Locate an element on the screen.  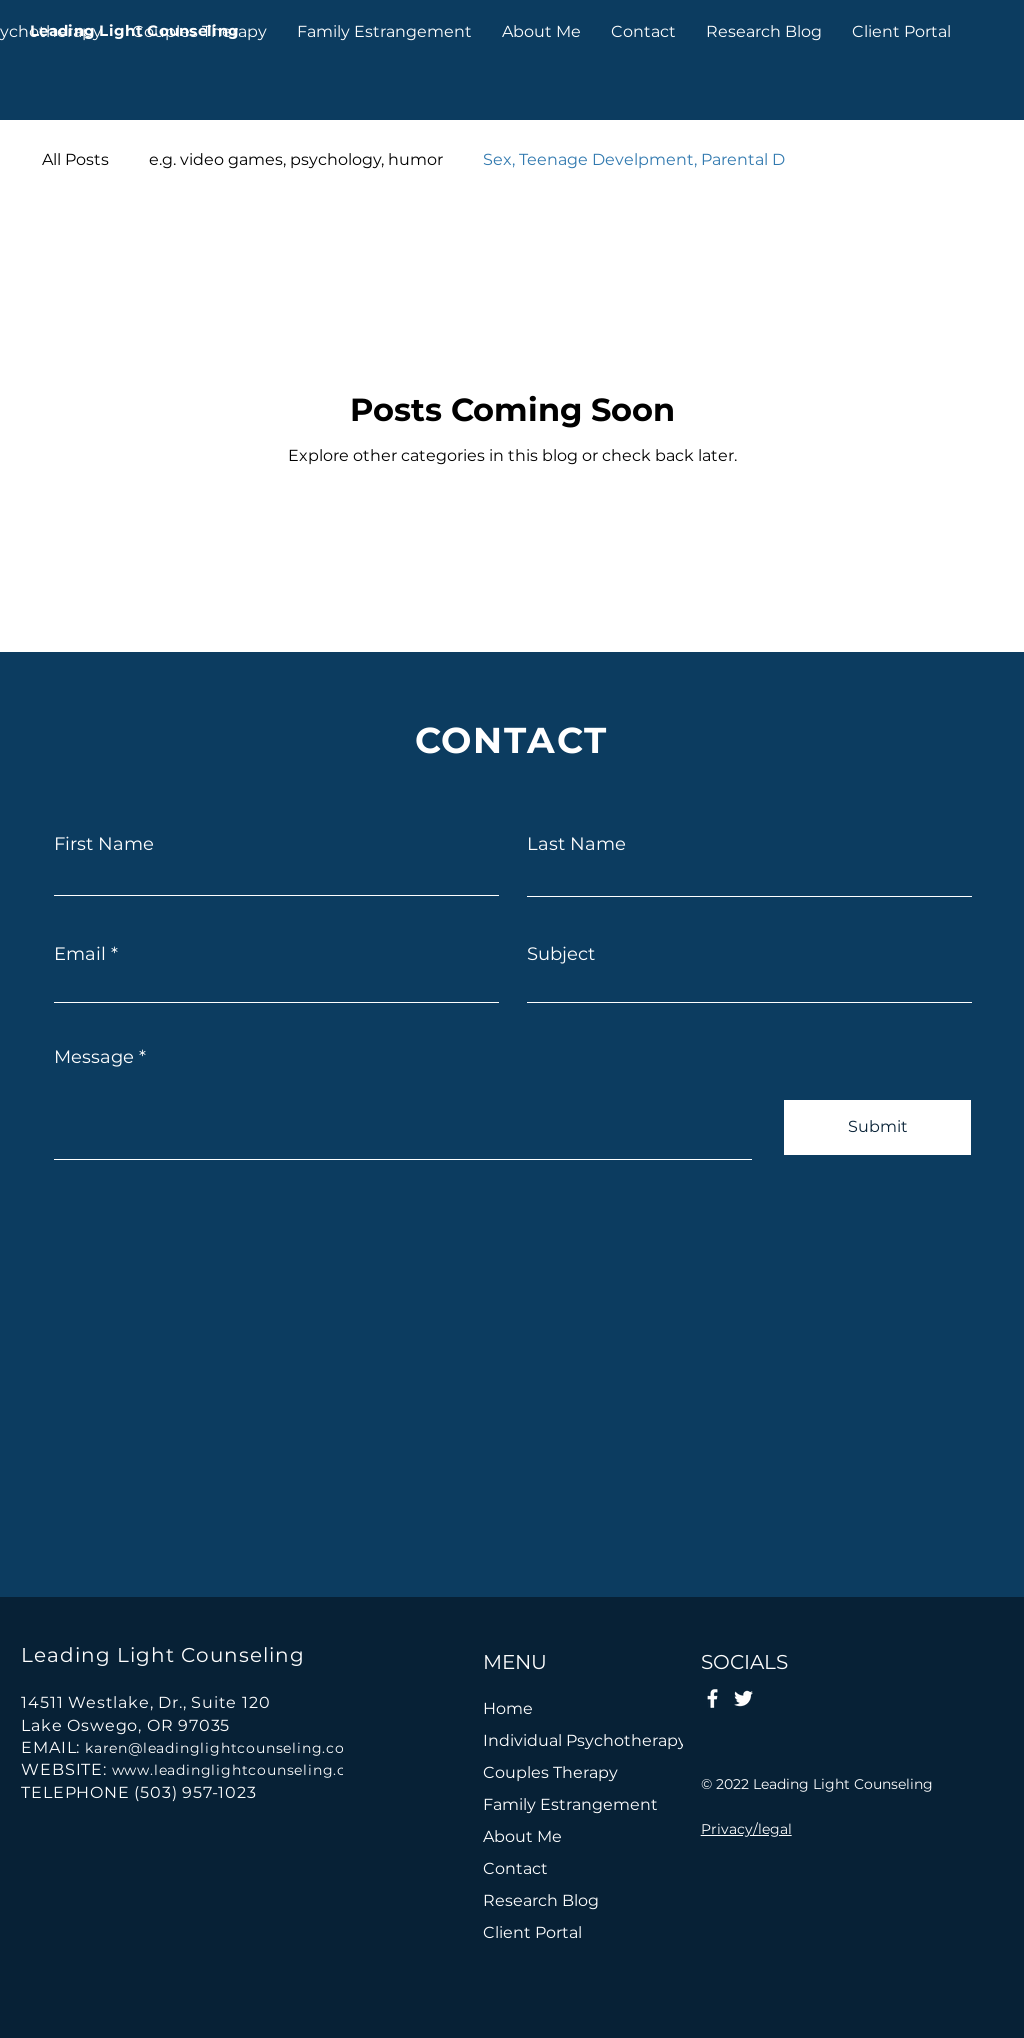
Sex, Teenage Develpment, Parental D is located at coordinates (634, 159).